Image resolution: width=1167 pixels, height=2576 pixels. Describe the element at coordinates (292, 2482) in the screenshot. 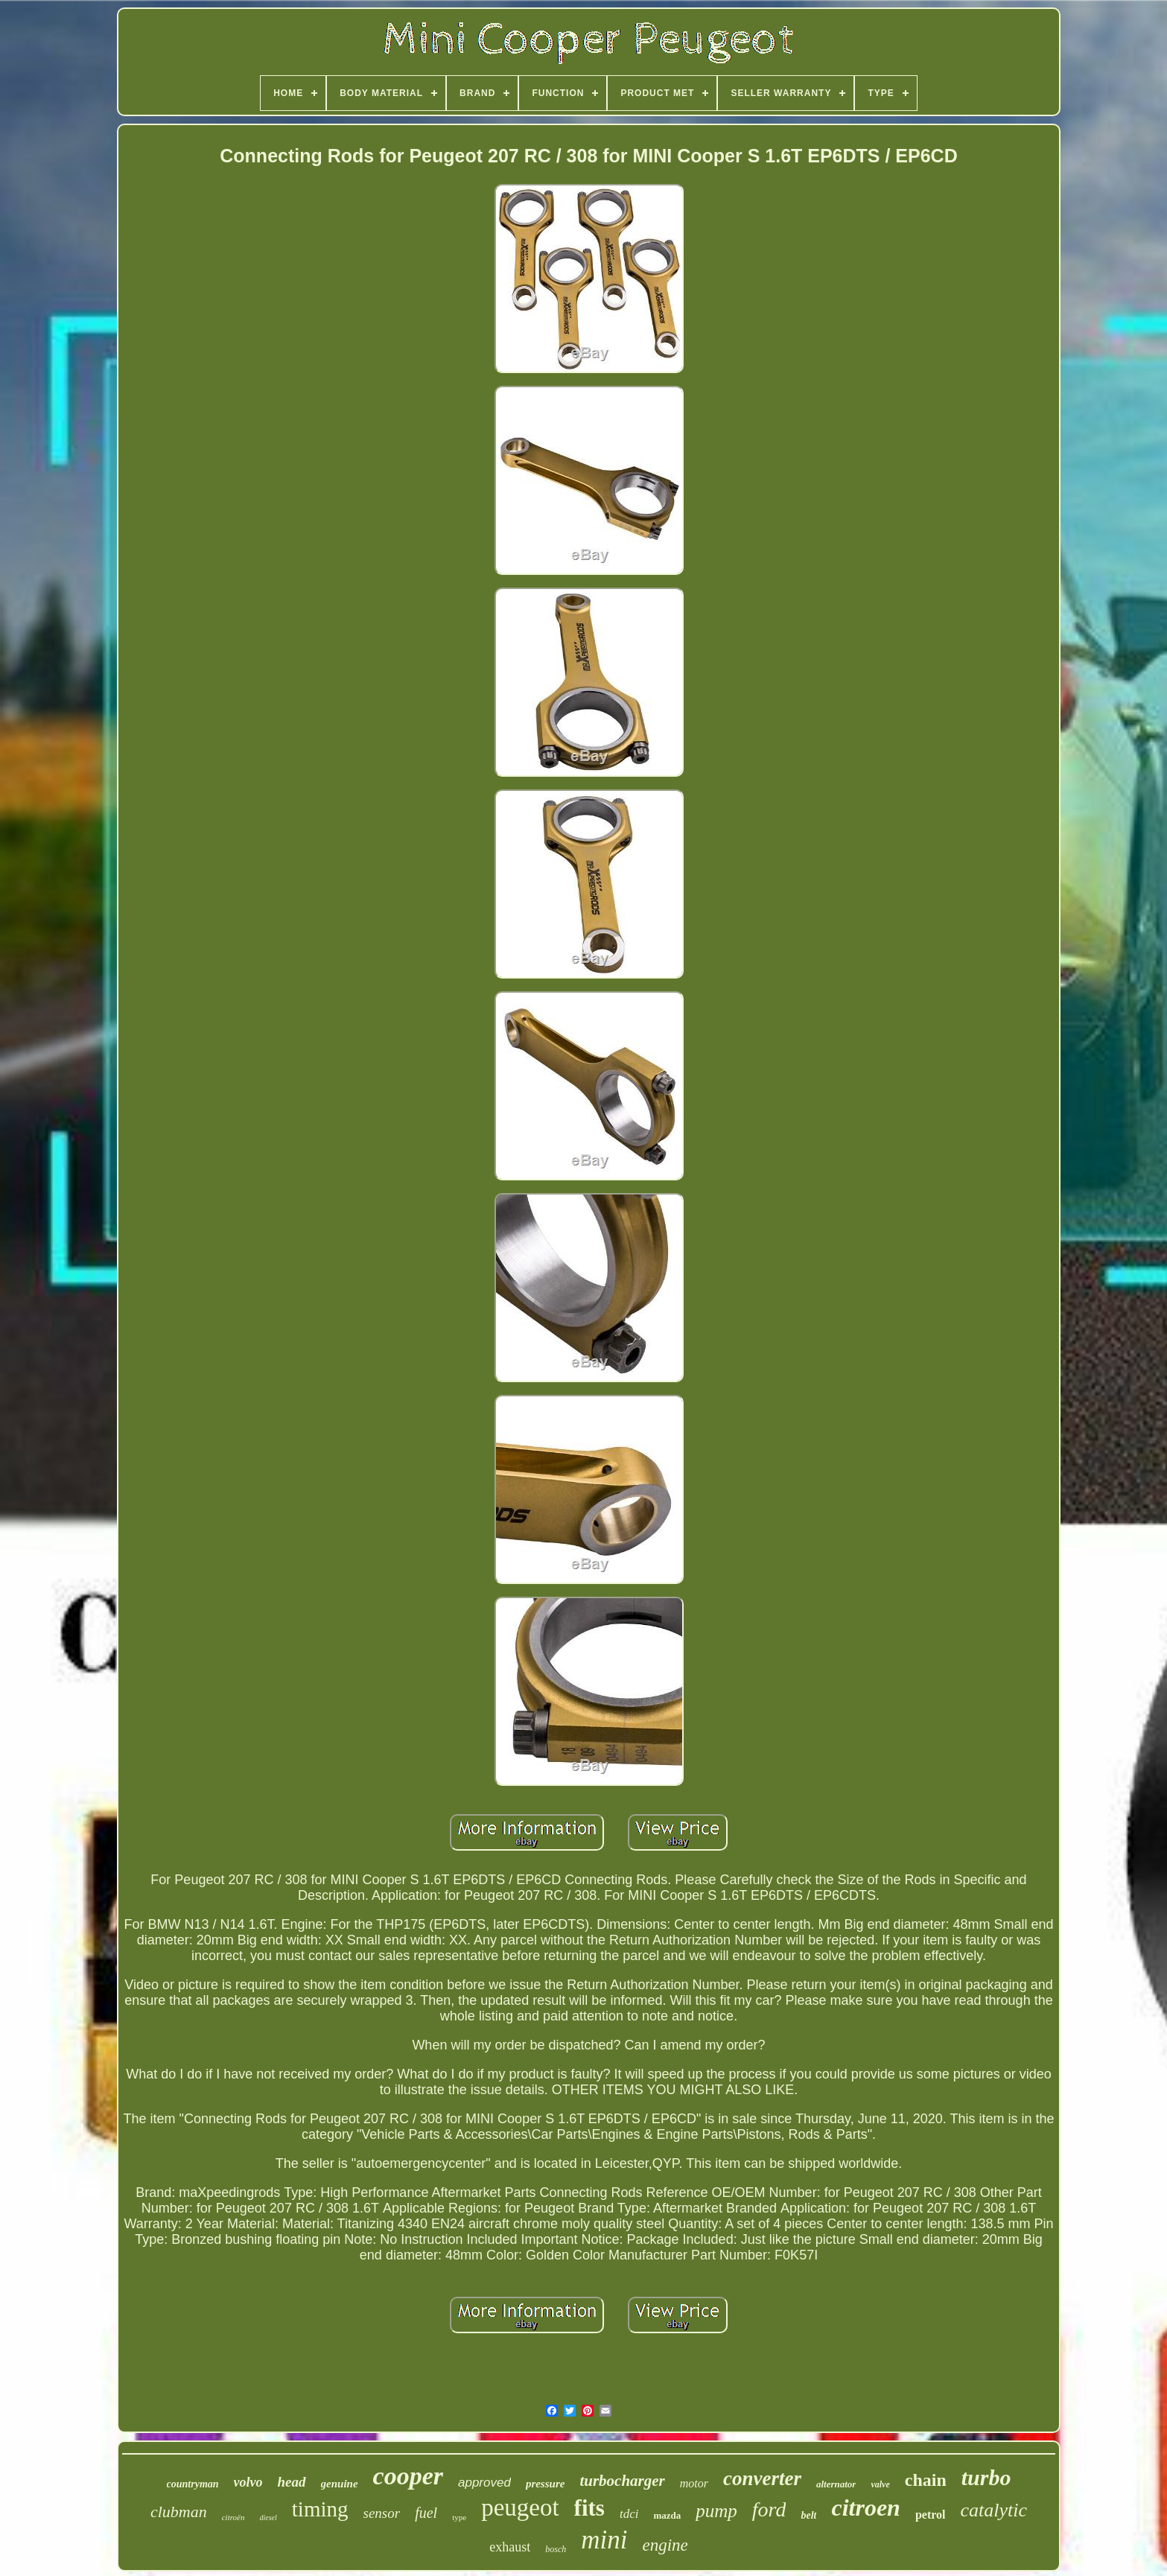

I see `head` at that location.